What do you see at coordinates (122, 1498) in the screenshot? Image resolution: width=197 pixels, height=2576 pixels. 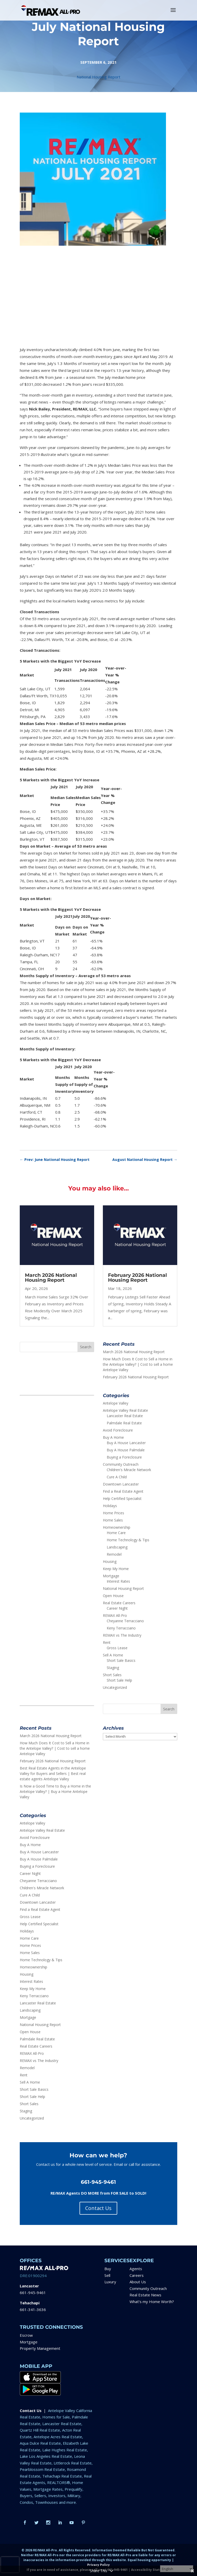 I see `Help Certified Specialist` at bounding box center [122, 1498].